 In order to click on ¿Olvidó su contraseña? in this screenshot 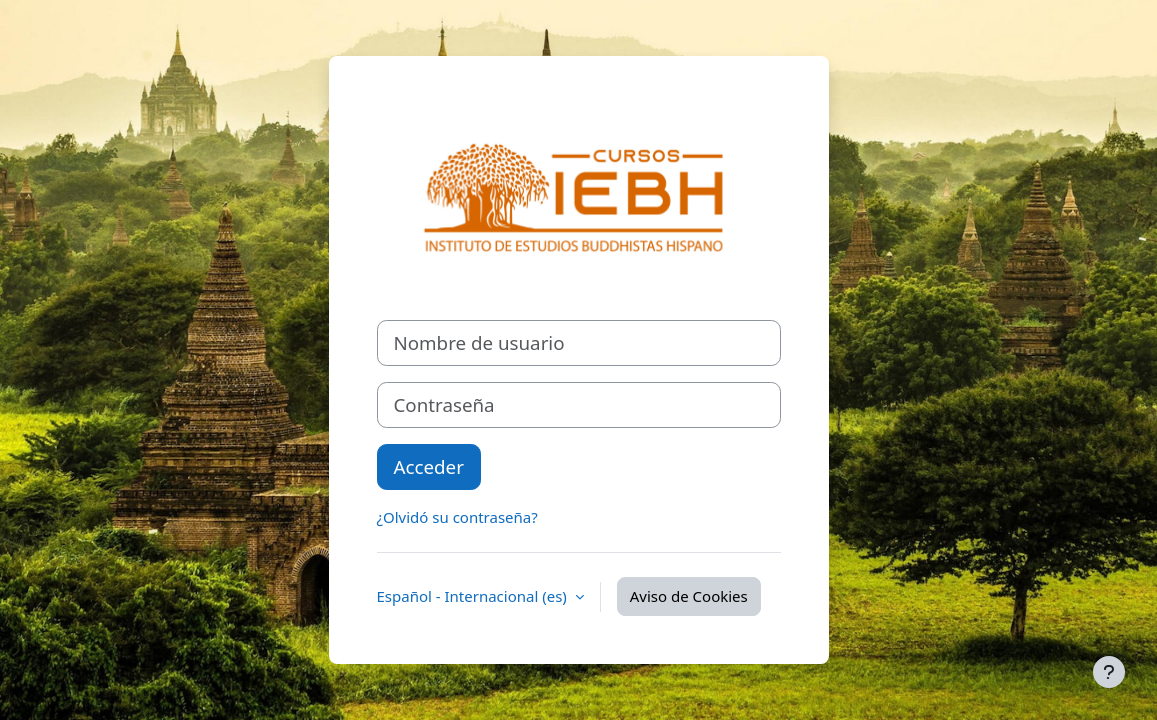, I will do `click(457, 517)`.